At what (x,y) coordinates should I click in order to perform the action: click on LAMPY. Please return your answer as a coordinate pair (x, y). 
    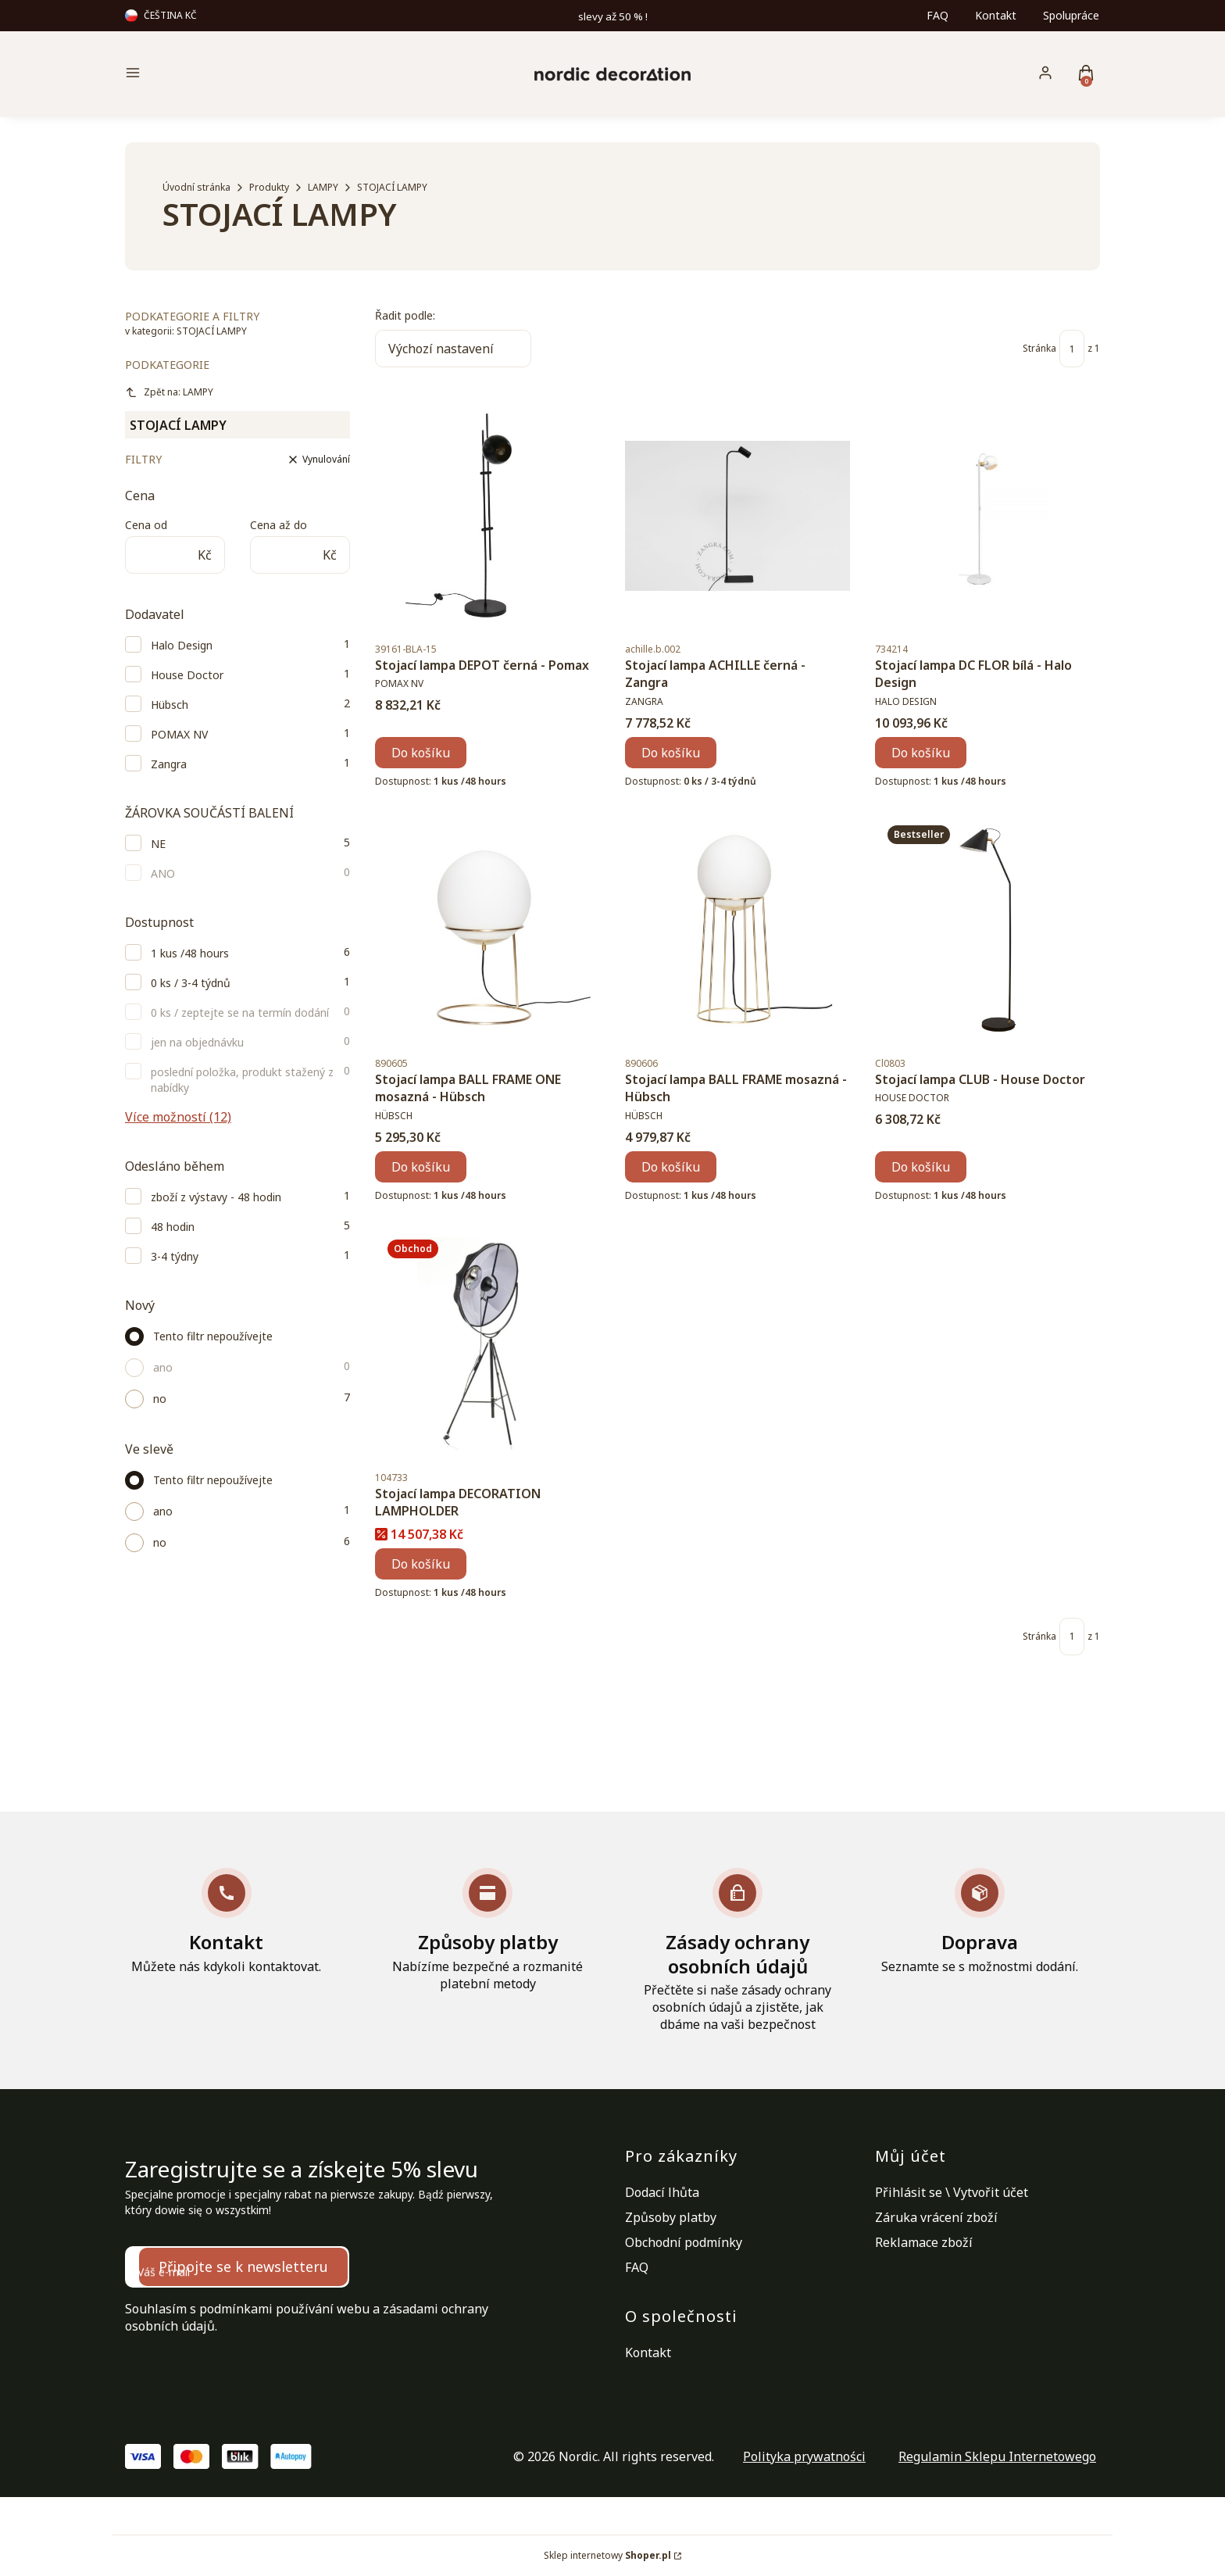
    Looking at the image, I should click on (323, 187).